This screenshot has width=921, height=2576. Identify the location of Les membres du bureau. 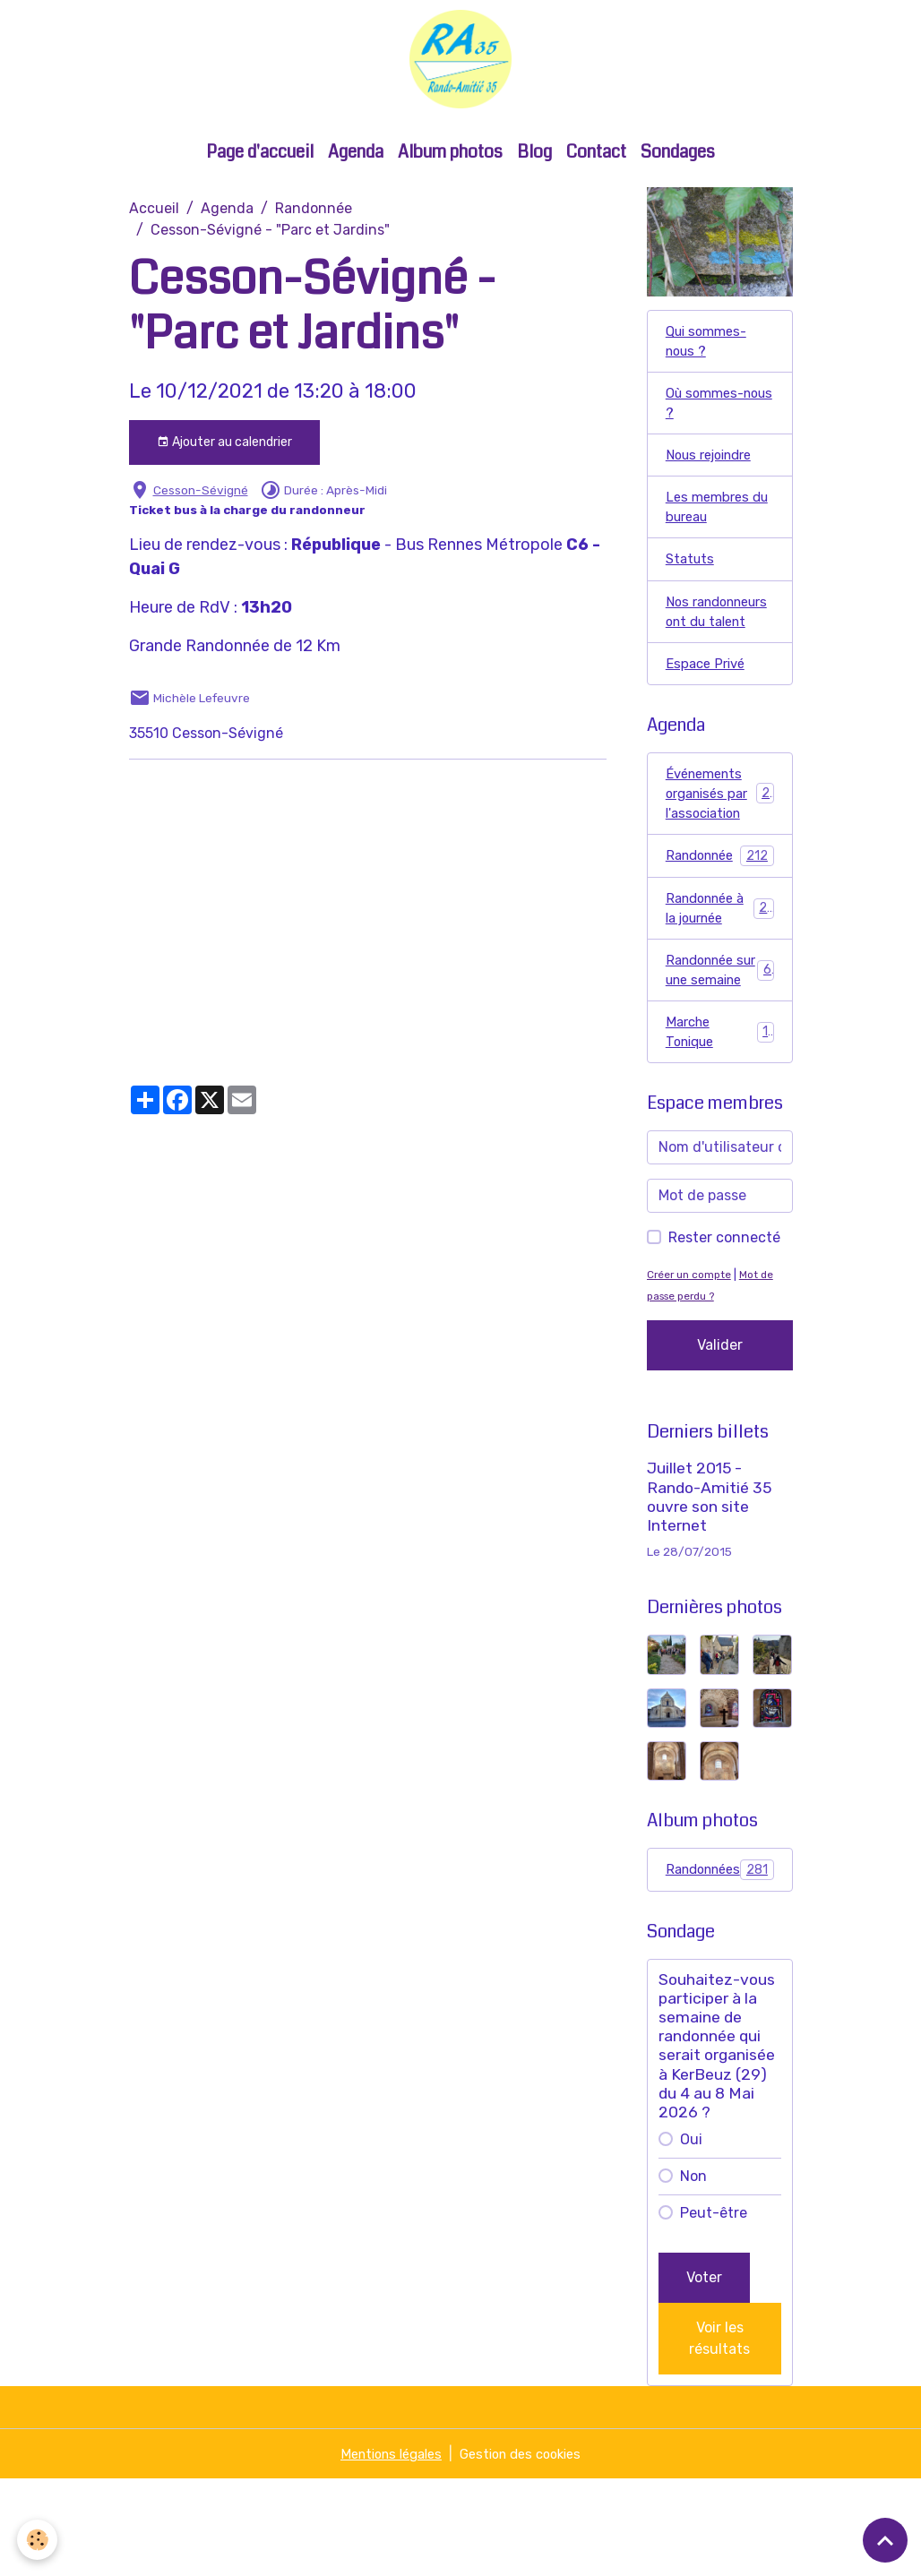
(710, 535).